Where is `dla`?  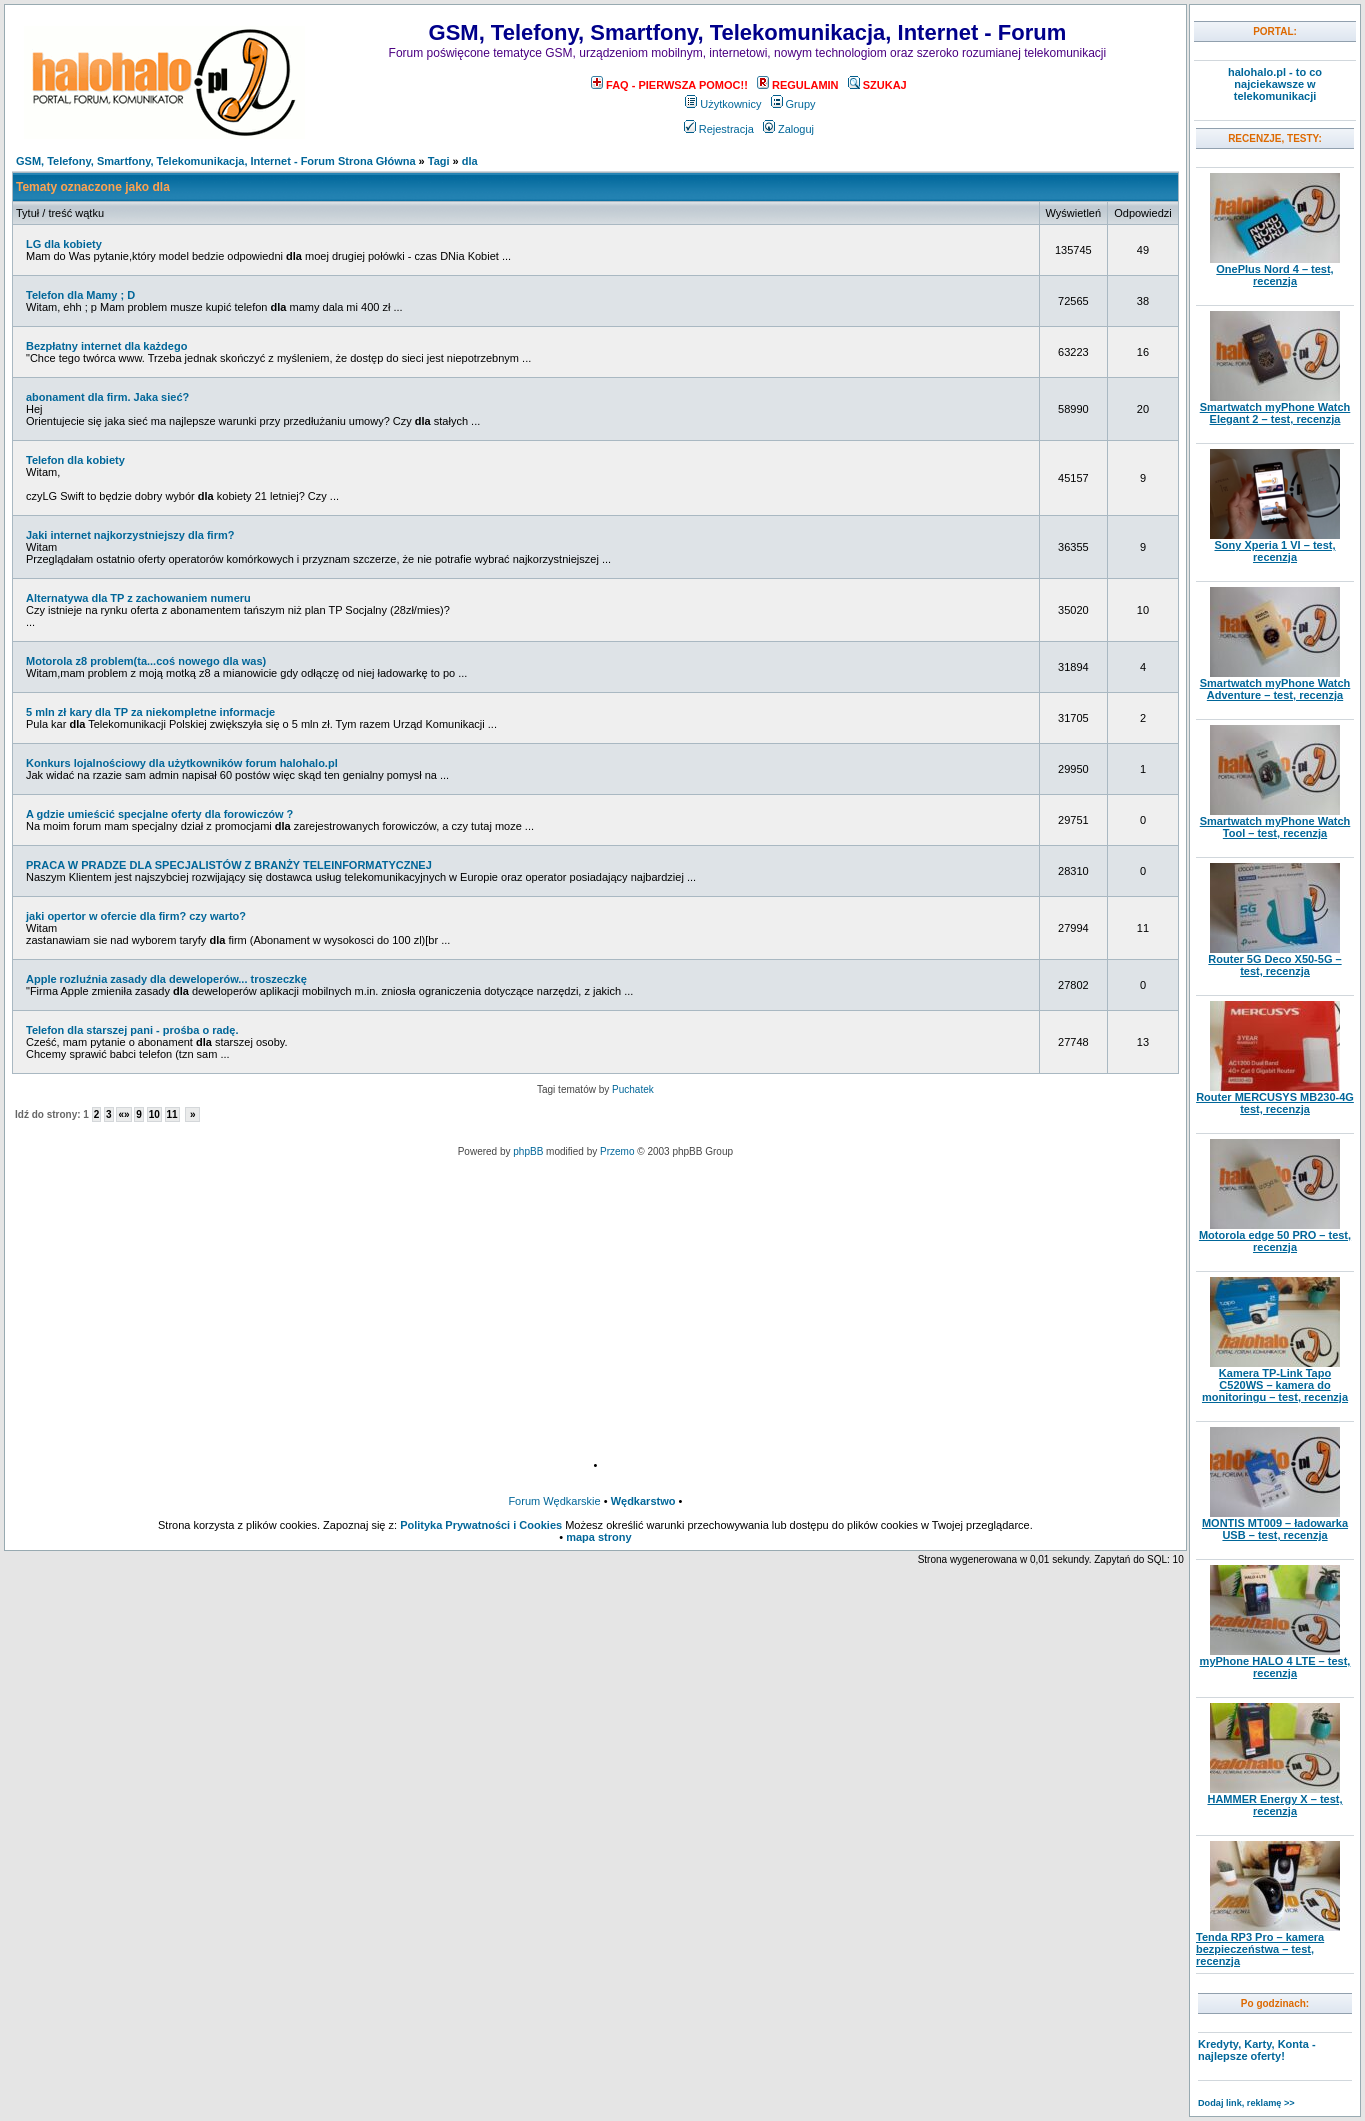
dla is located at coordinates (470, 161).